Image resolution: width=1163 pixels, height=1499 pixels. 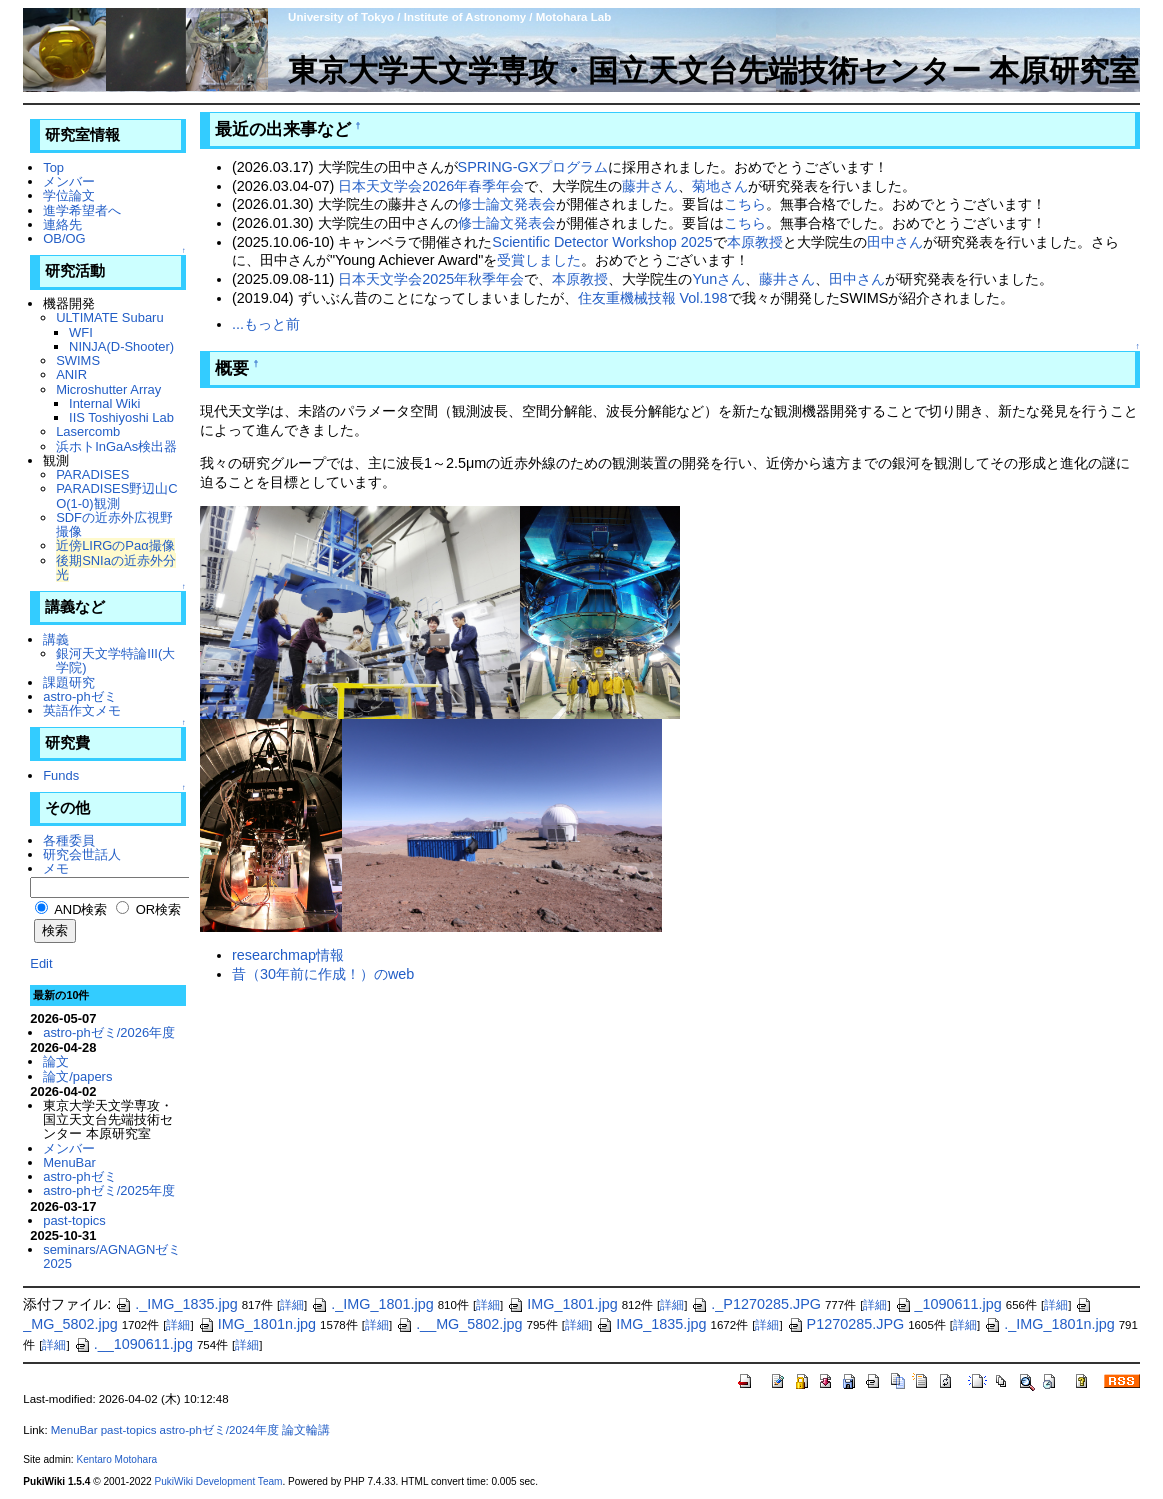 What do you see at coordinates (121, 346) in the screenshot?
I see `NINJA(D-Shooter)` at bounding box center [121, 346].